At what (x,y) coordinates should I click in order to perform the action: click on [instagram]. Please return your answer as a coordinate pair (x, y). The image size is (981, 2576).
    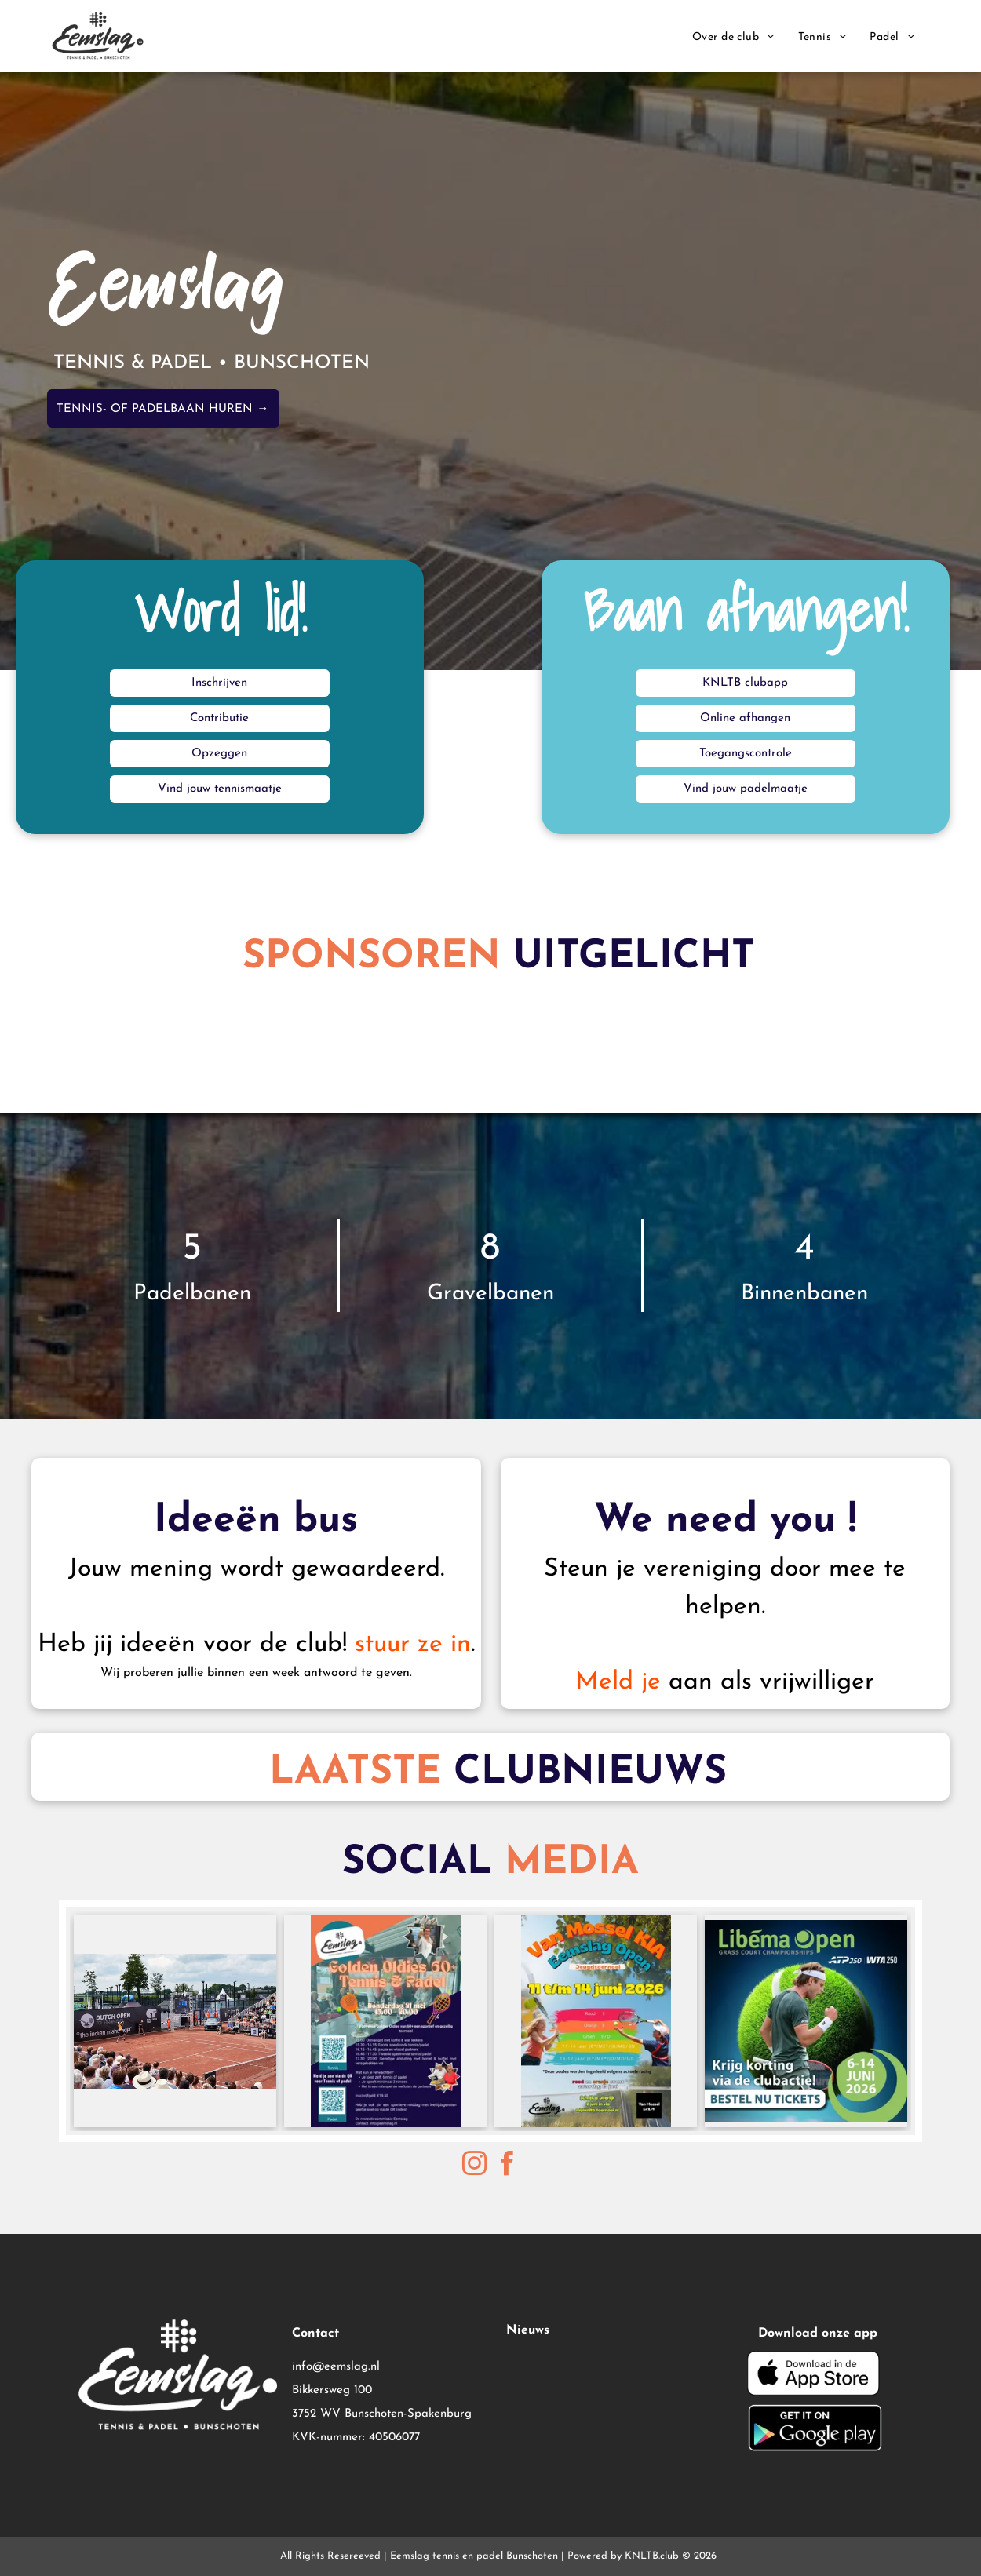
    Looking at the image, I should click on (475, 2166).